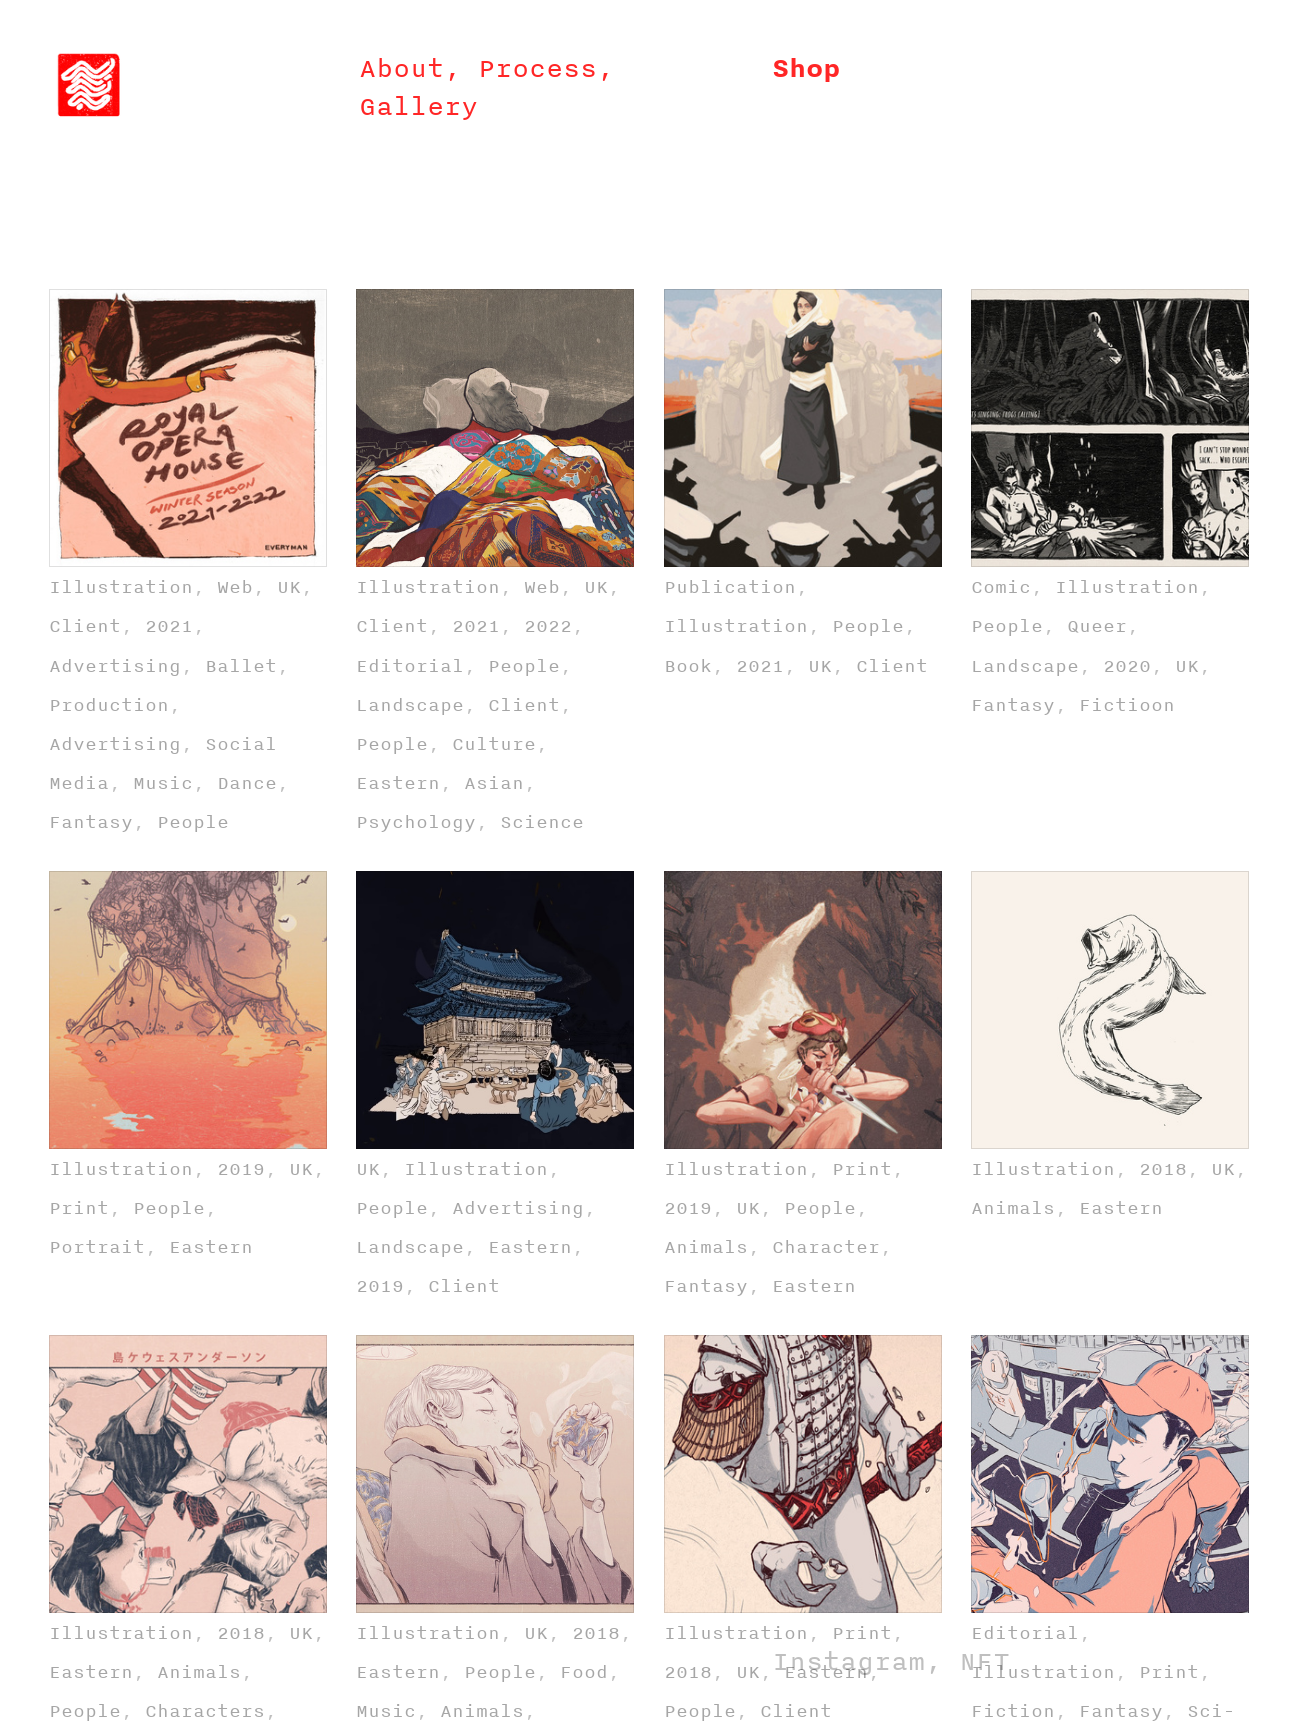  Describe the element at coordinates (688, 665) in the screenshot. I see `Book` at that location.